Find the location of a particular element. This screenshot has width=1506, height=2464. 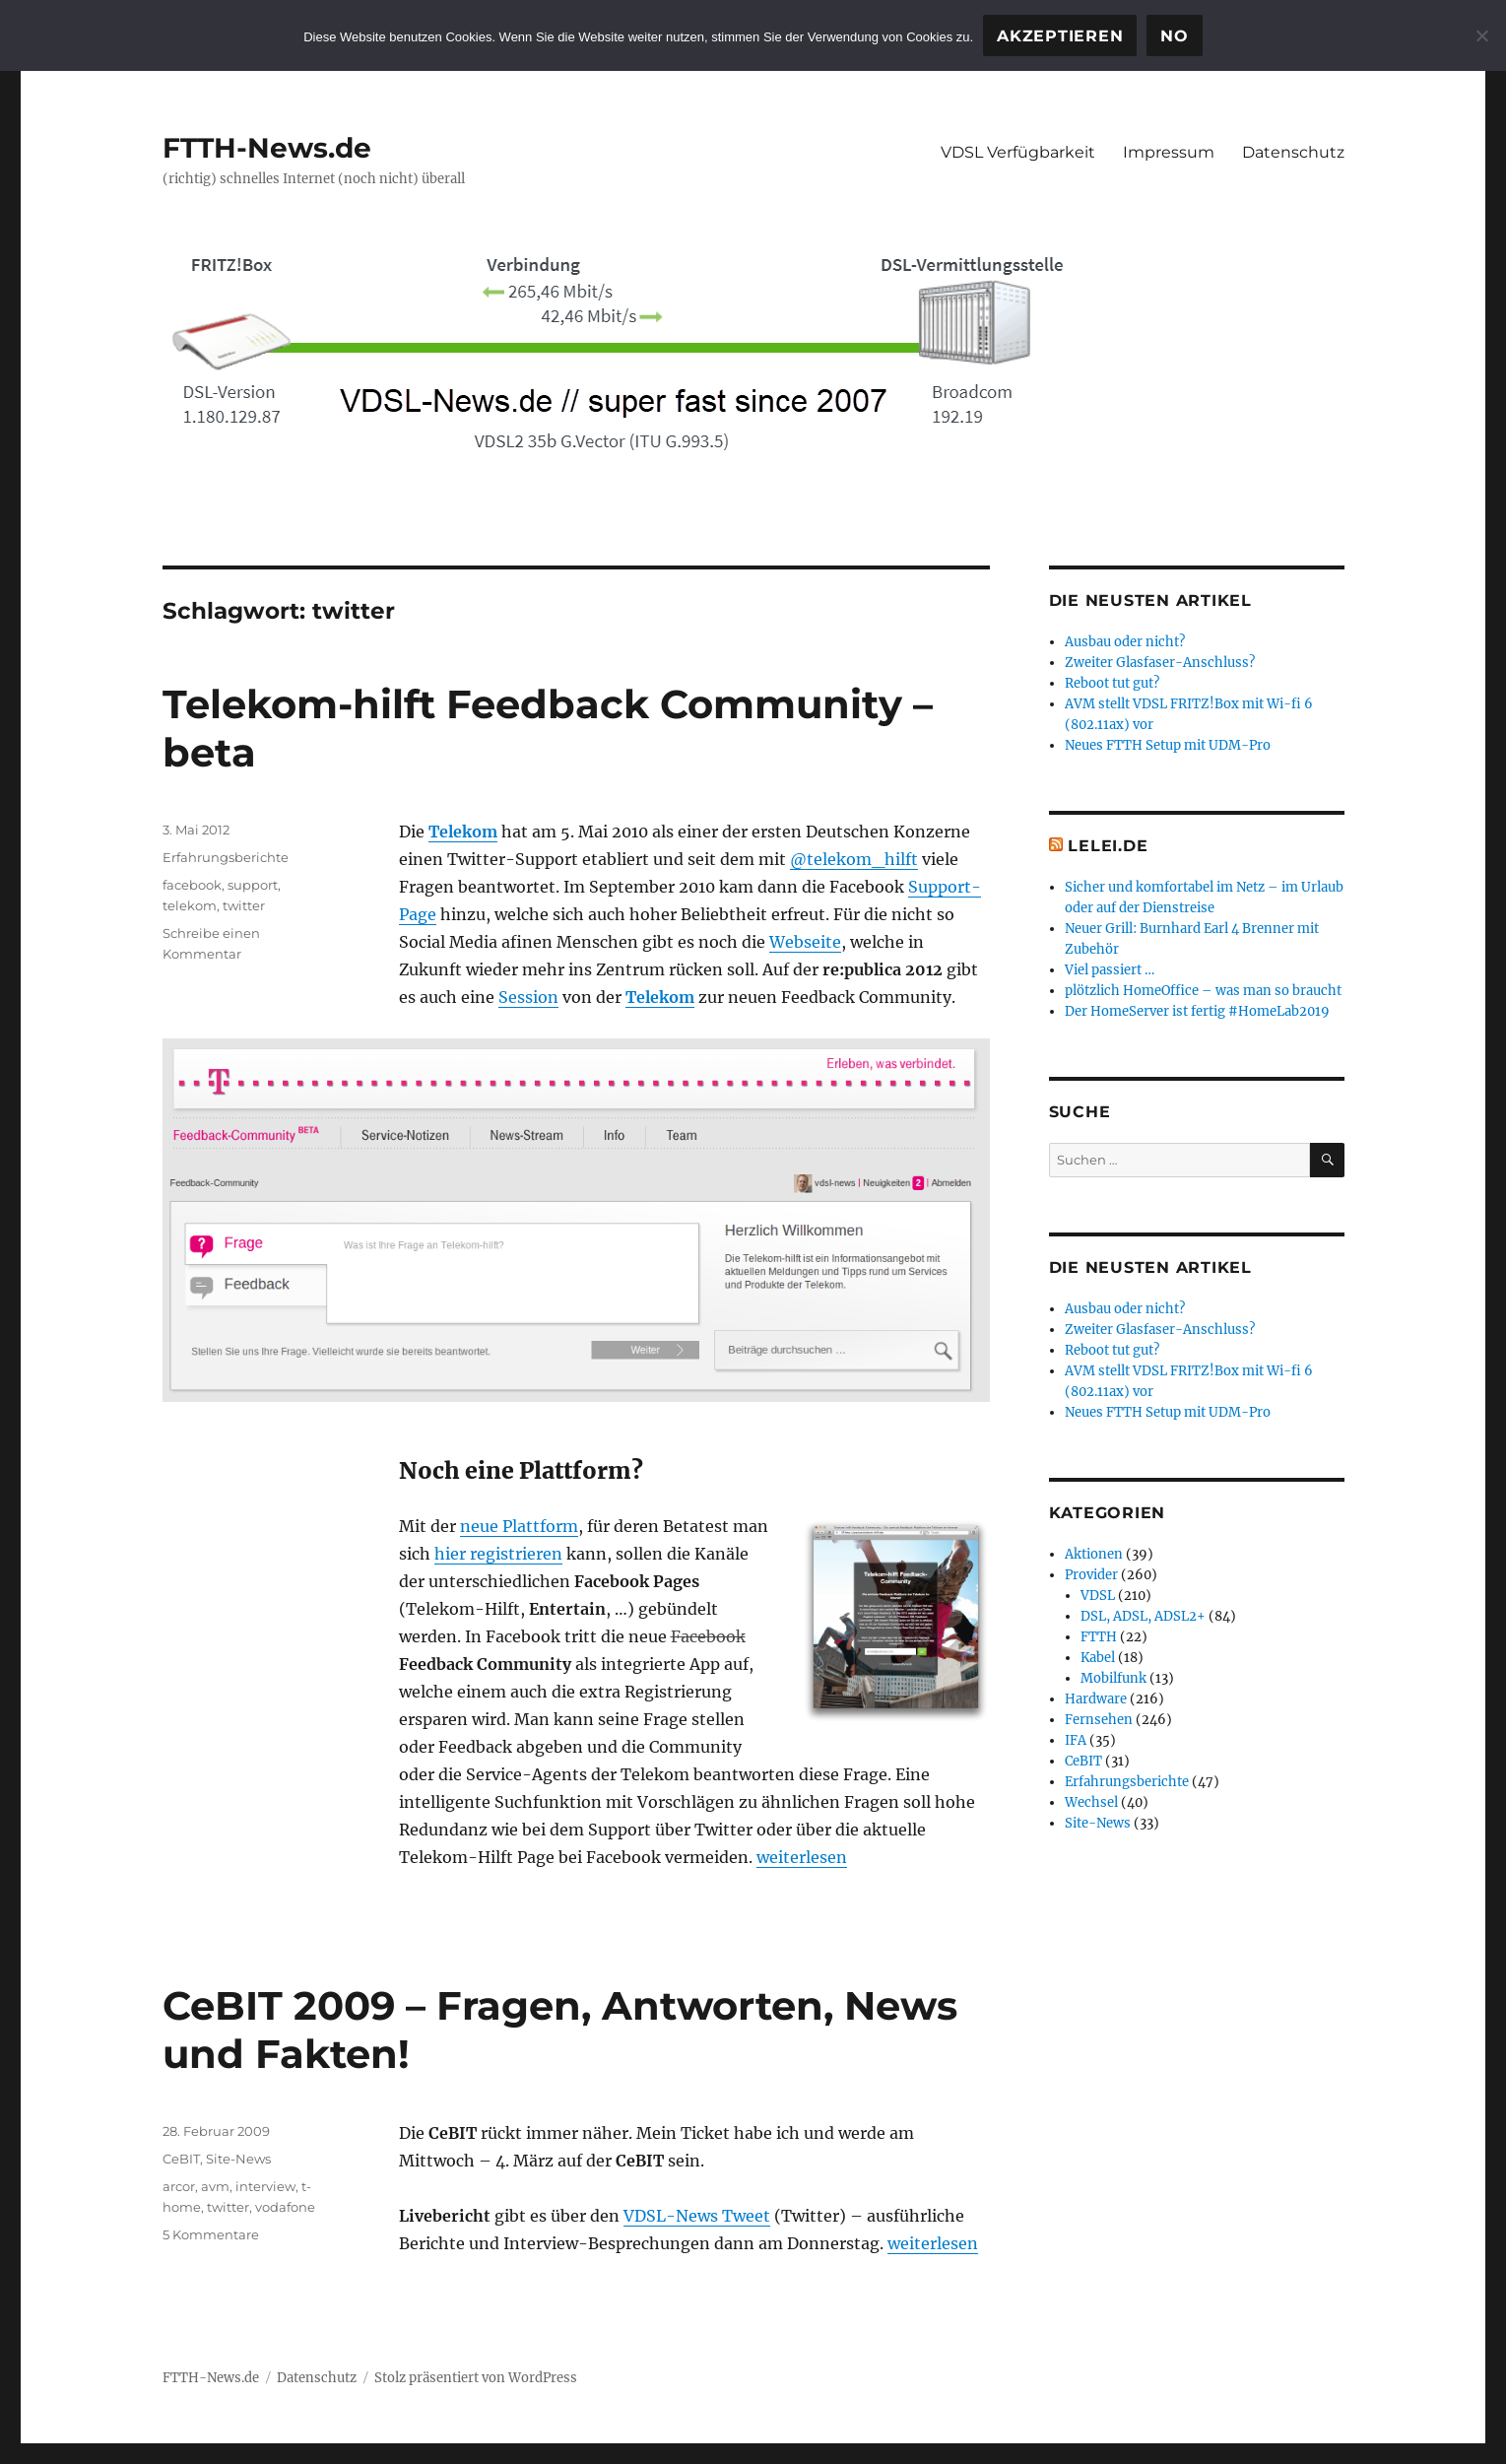

5 Kommentare is located at coordinates (211, 2234).